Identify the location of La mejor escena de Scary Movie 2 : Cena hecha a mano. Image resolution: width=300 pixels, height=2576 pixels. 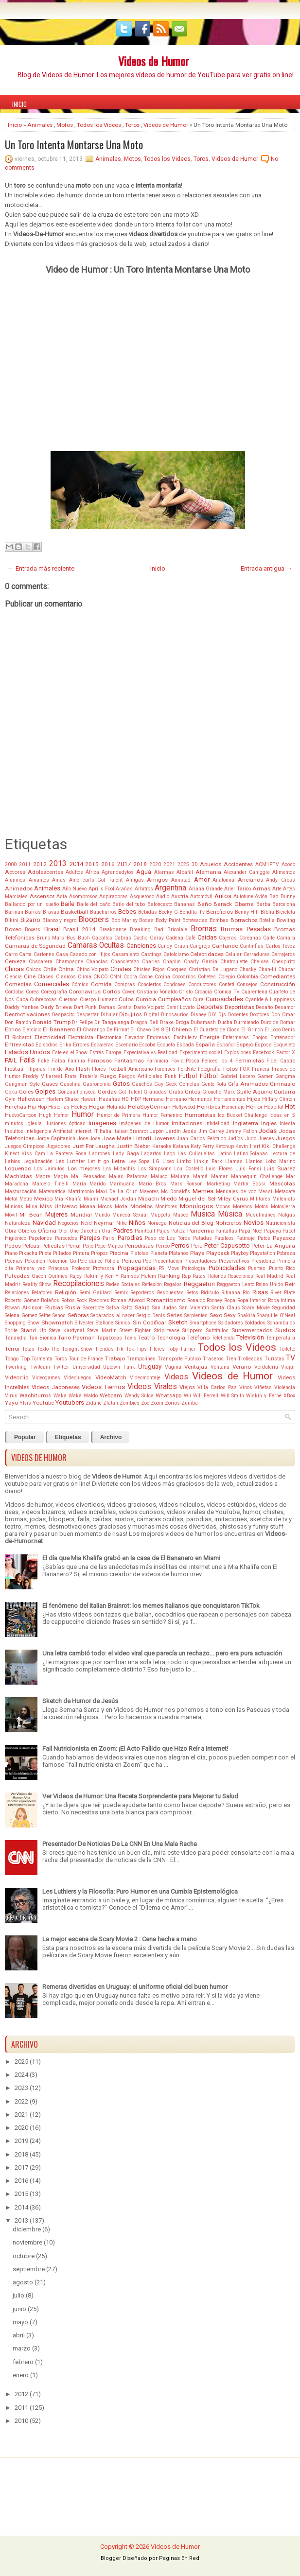
(119, 1939).